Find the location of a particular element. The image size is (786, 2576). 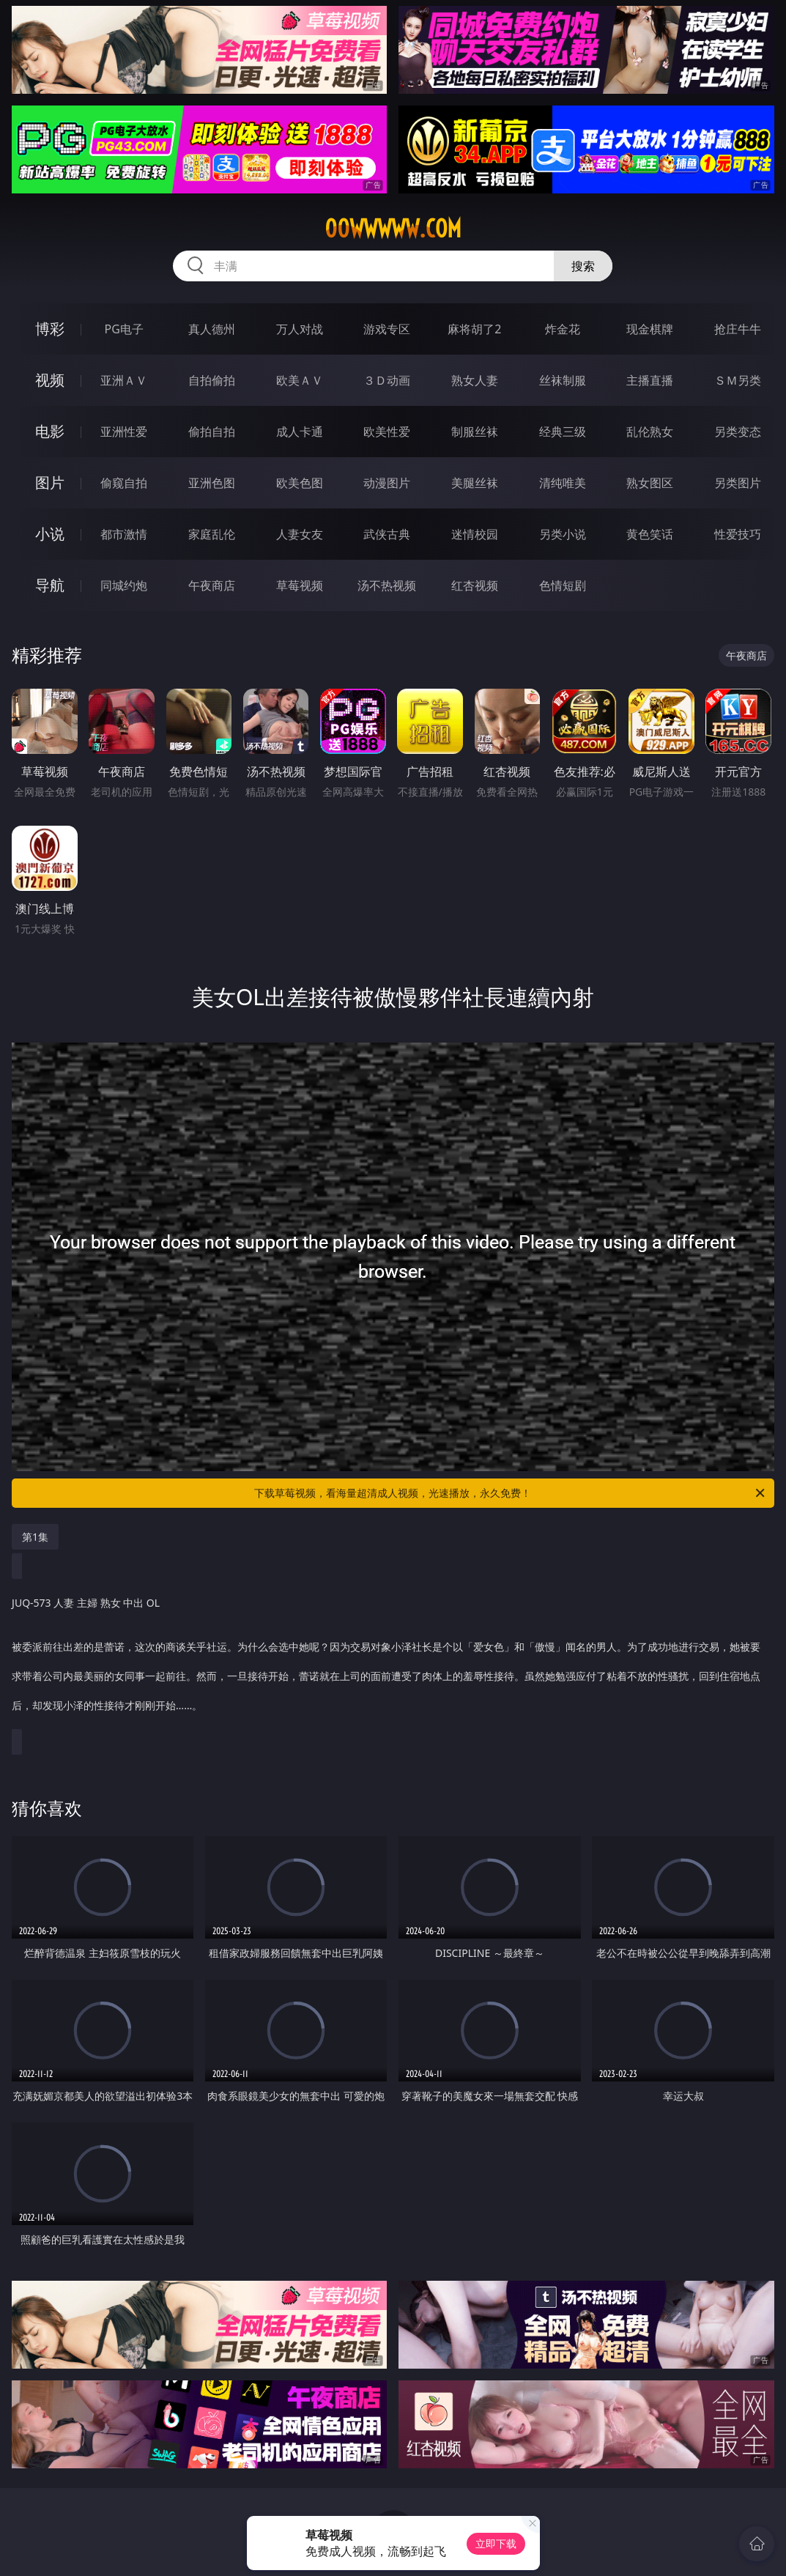

动漫图片 is located at coordinates (386, 483).